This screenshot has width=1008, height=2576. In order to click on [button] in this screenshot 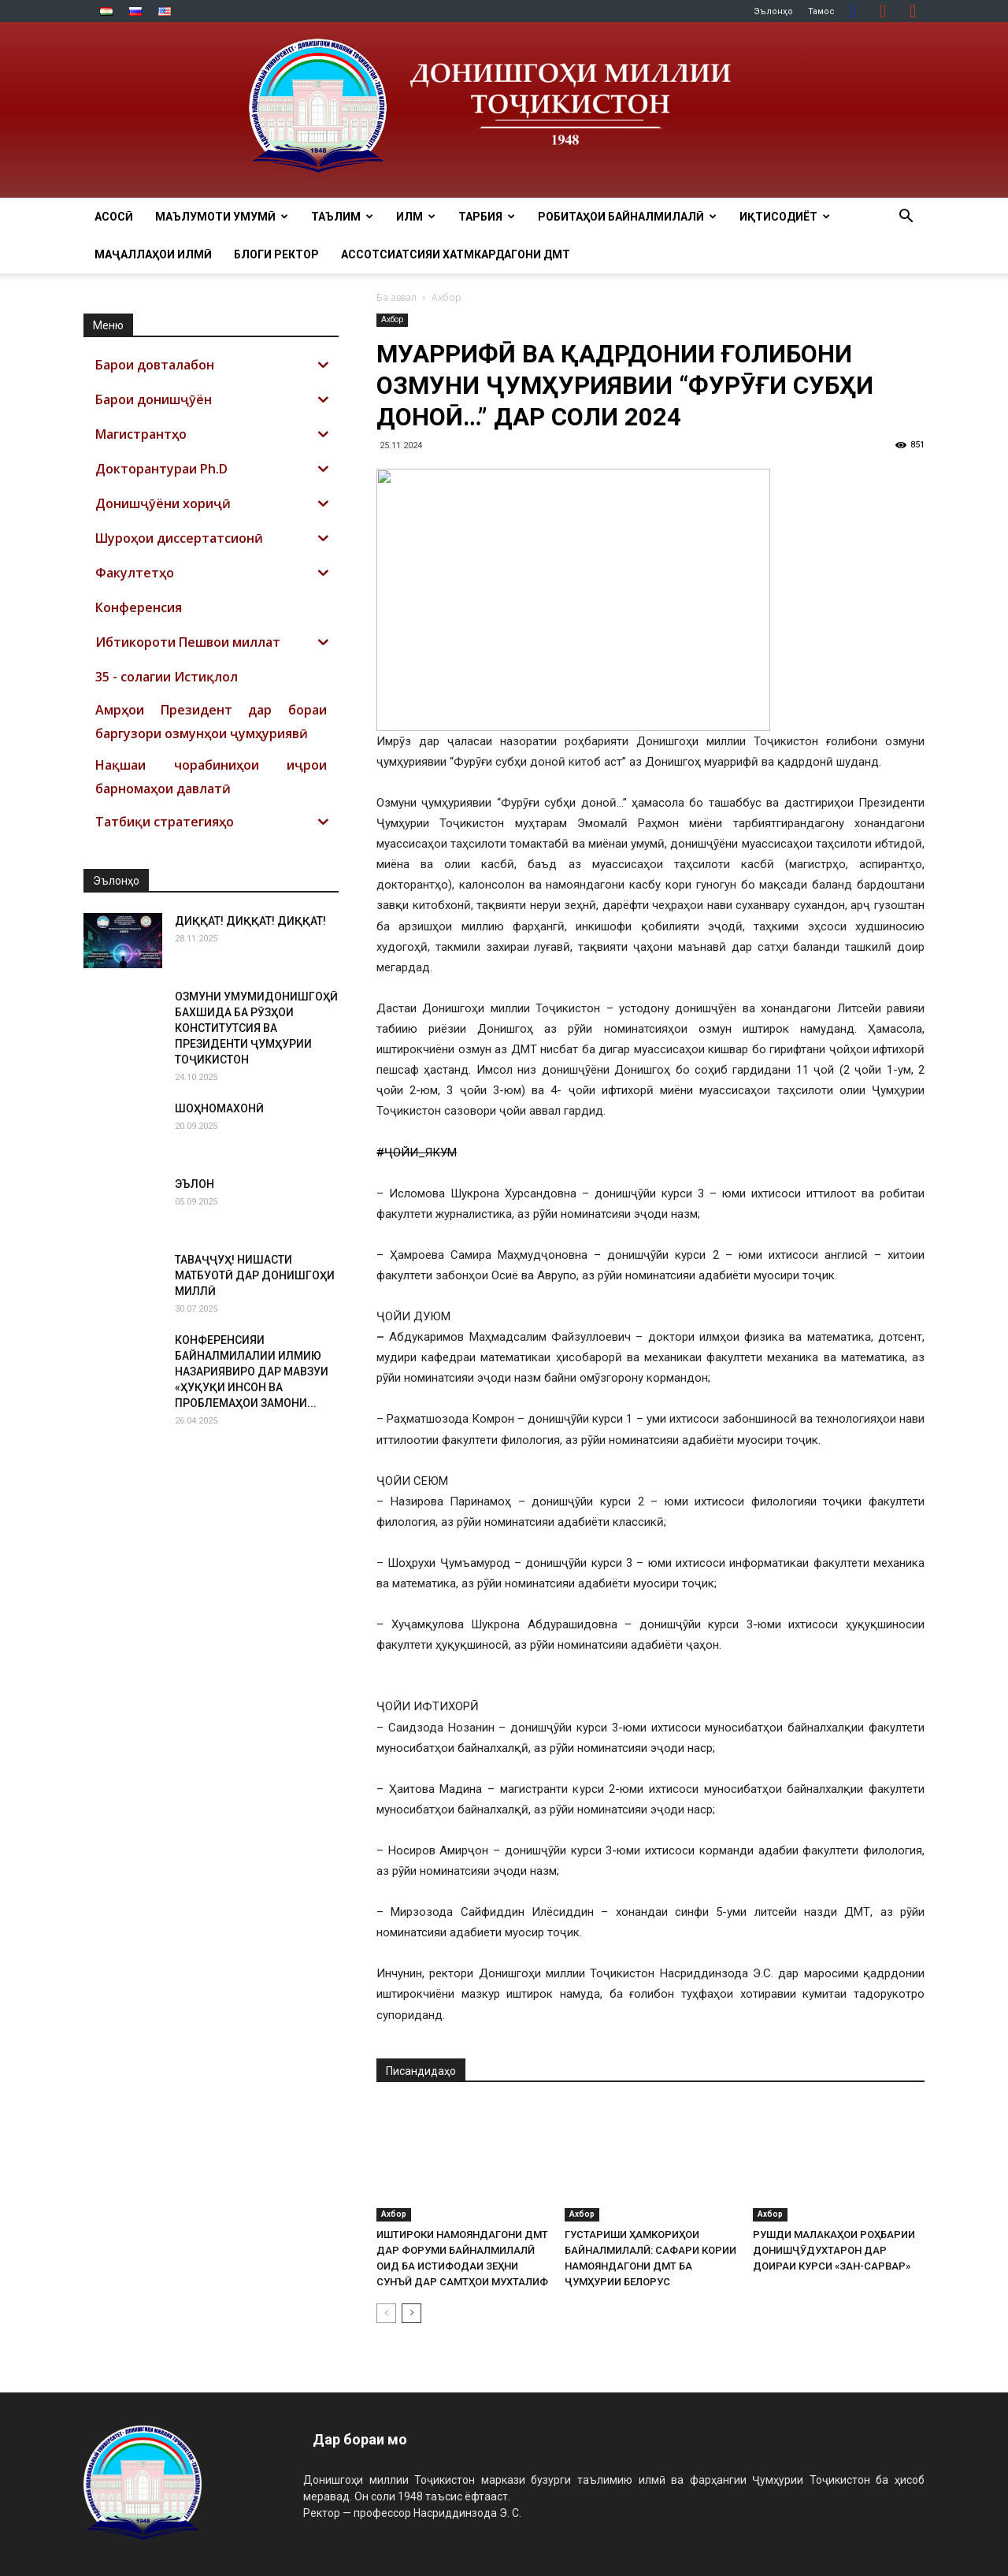, I will do `click(906, 217)`.